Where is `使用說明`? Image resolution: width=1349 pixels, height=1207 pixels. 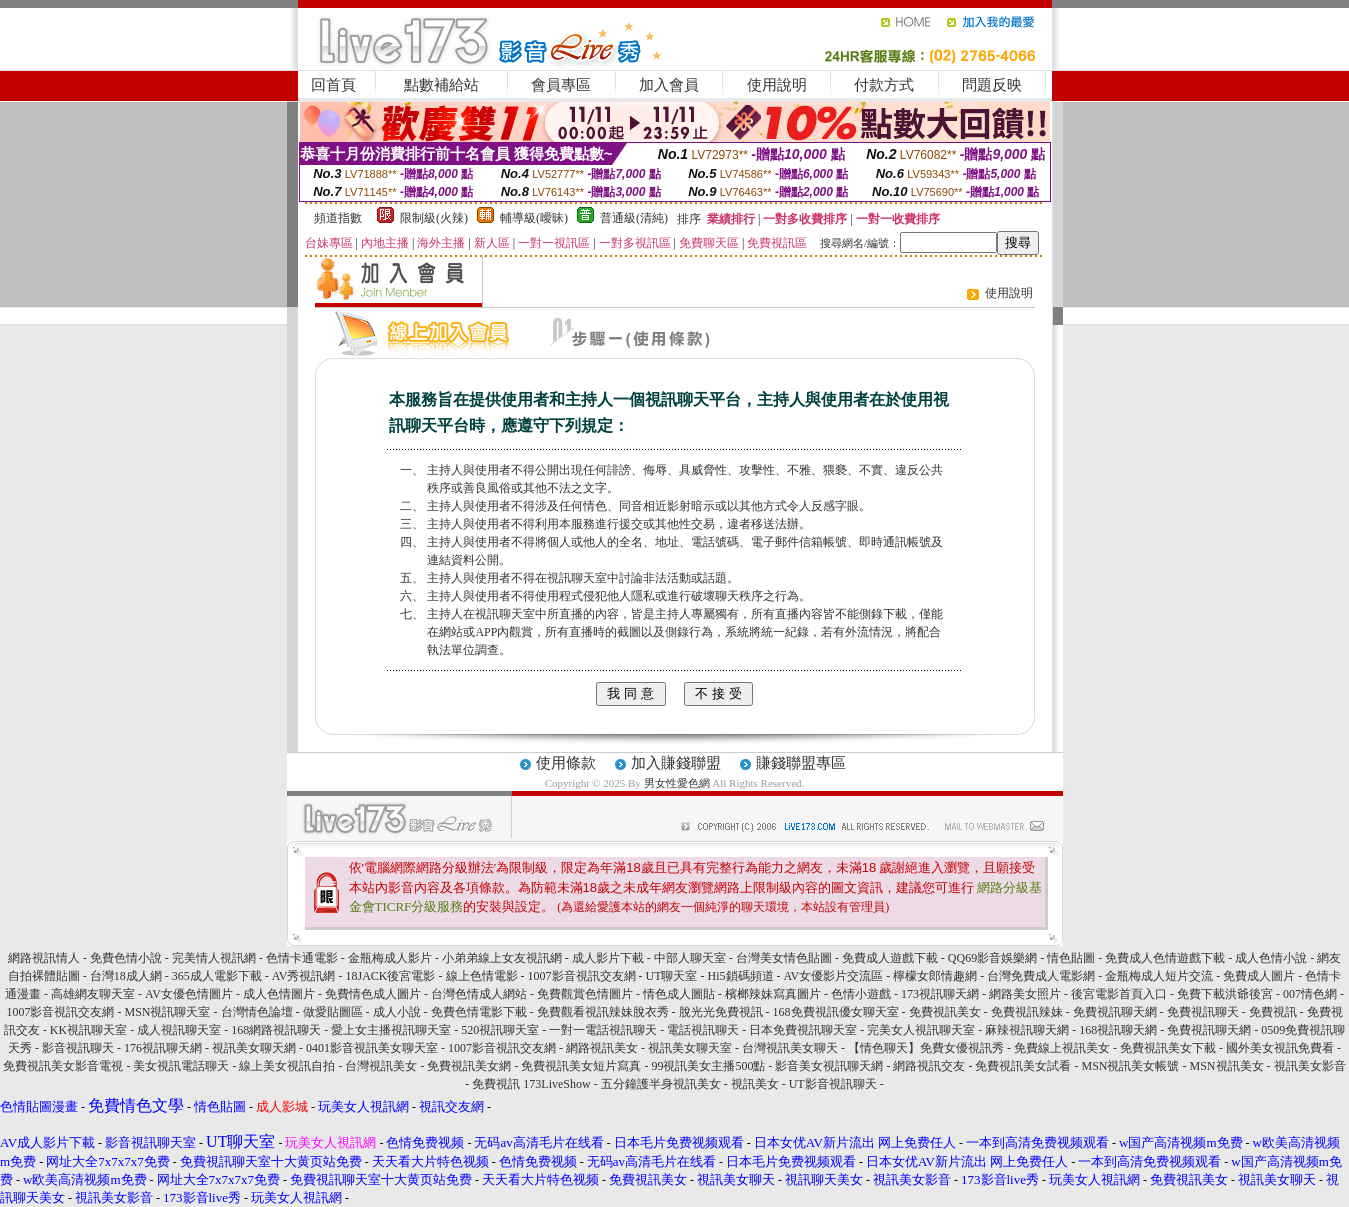
使用說明 is located at coordinates (777, 85).